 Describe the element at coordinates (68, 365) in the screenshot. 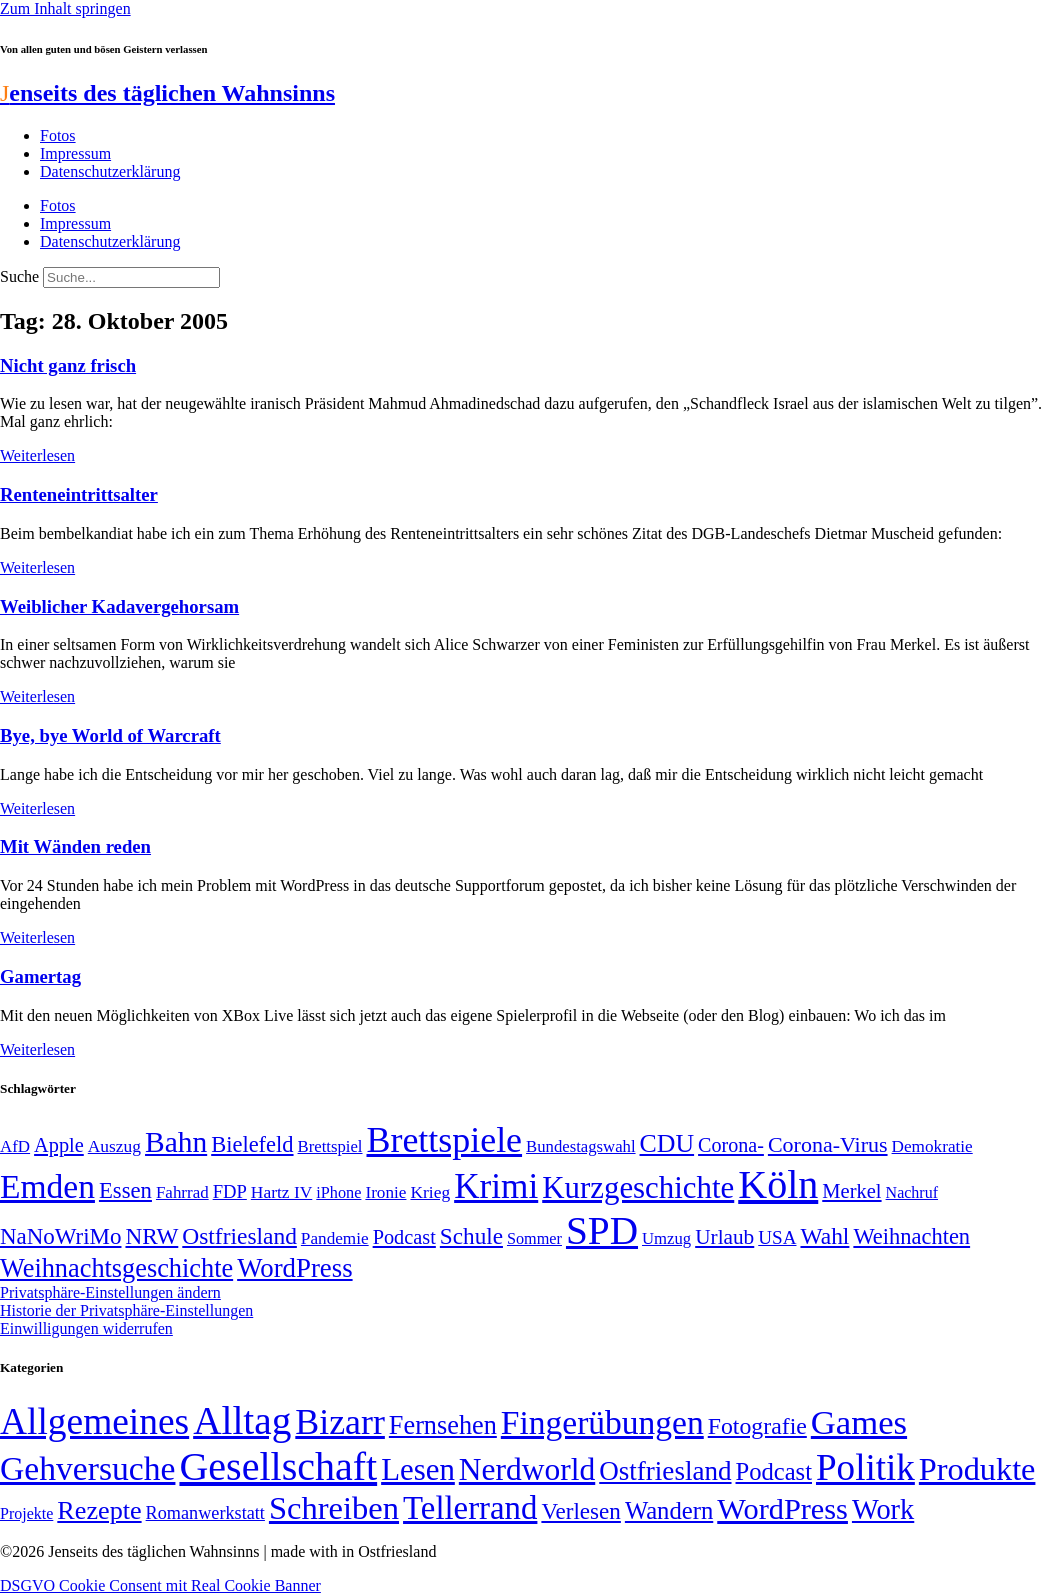

I see `Nicht ganz frisch` at that location.